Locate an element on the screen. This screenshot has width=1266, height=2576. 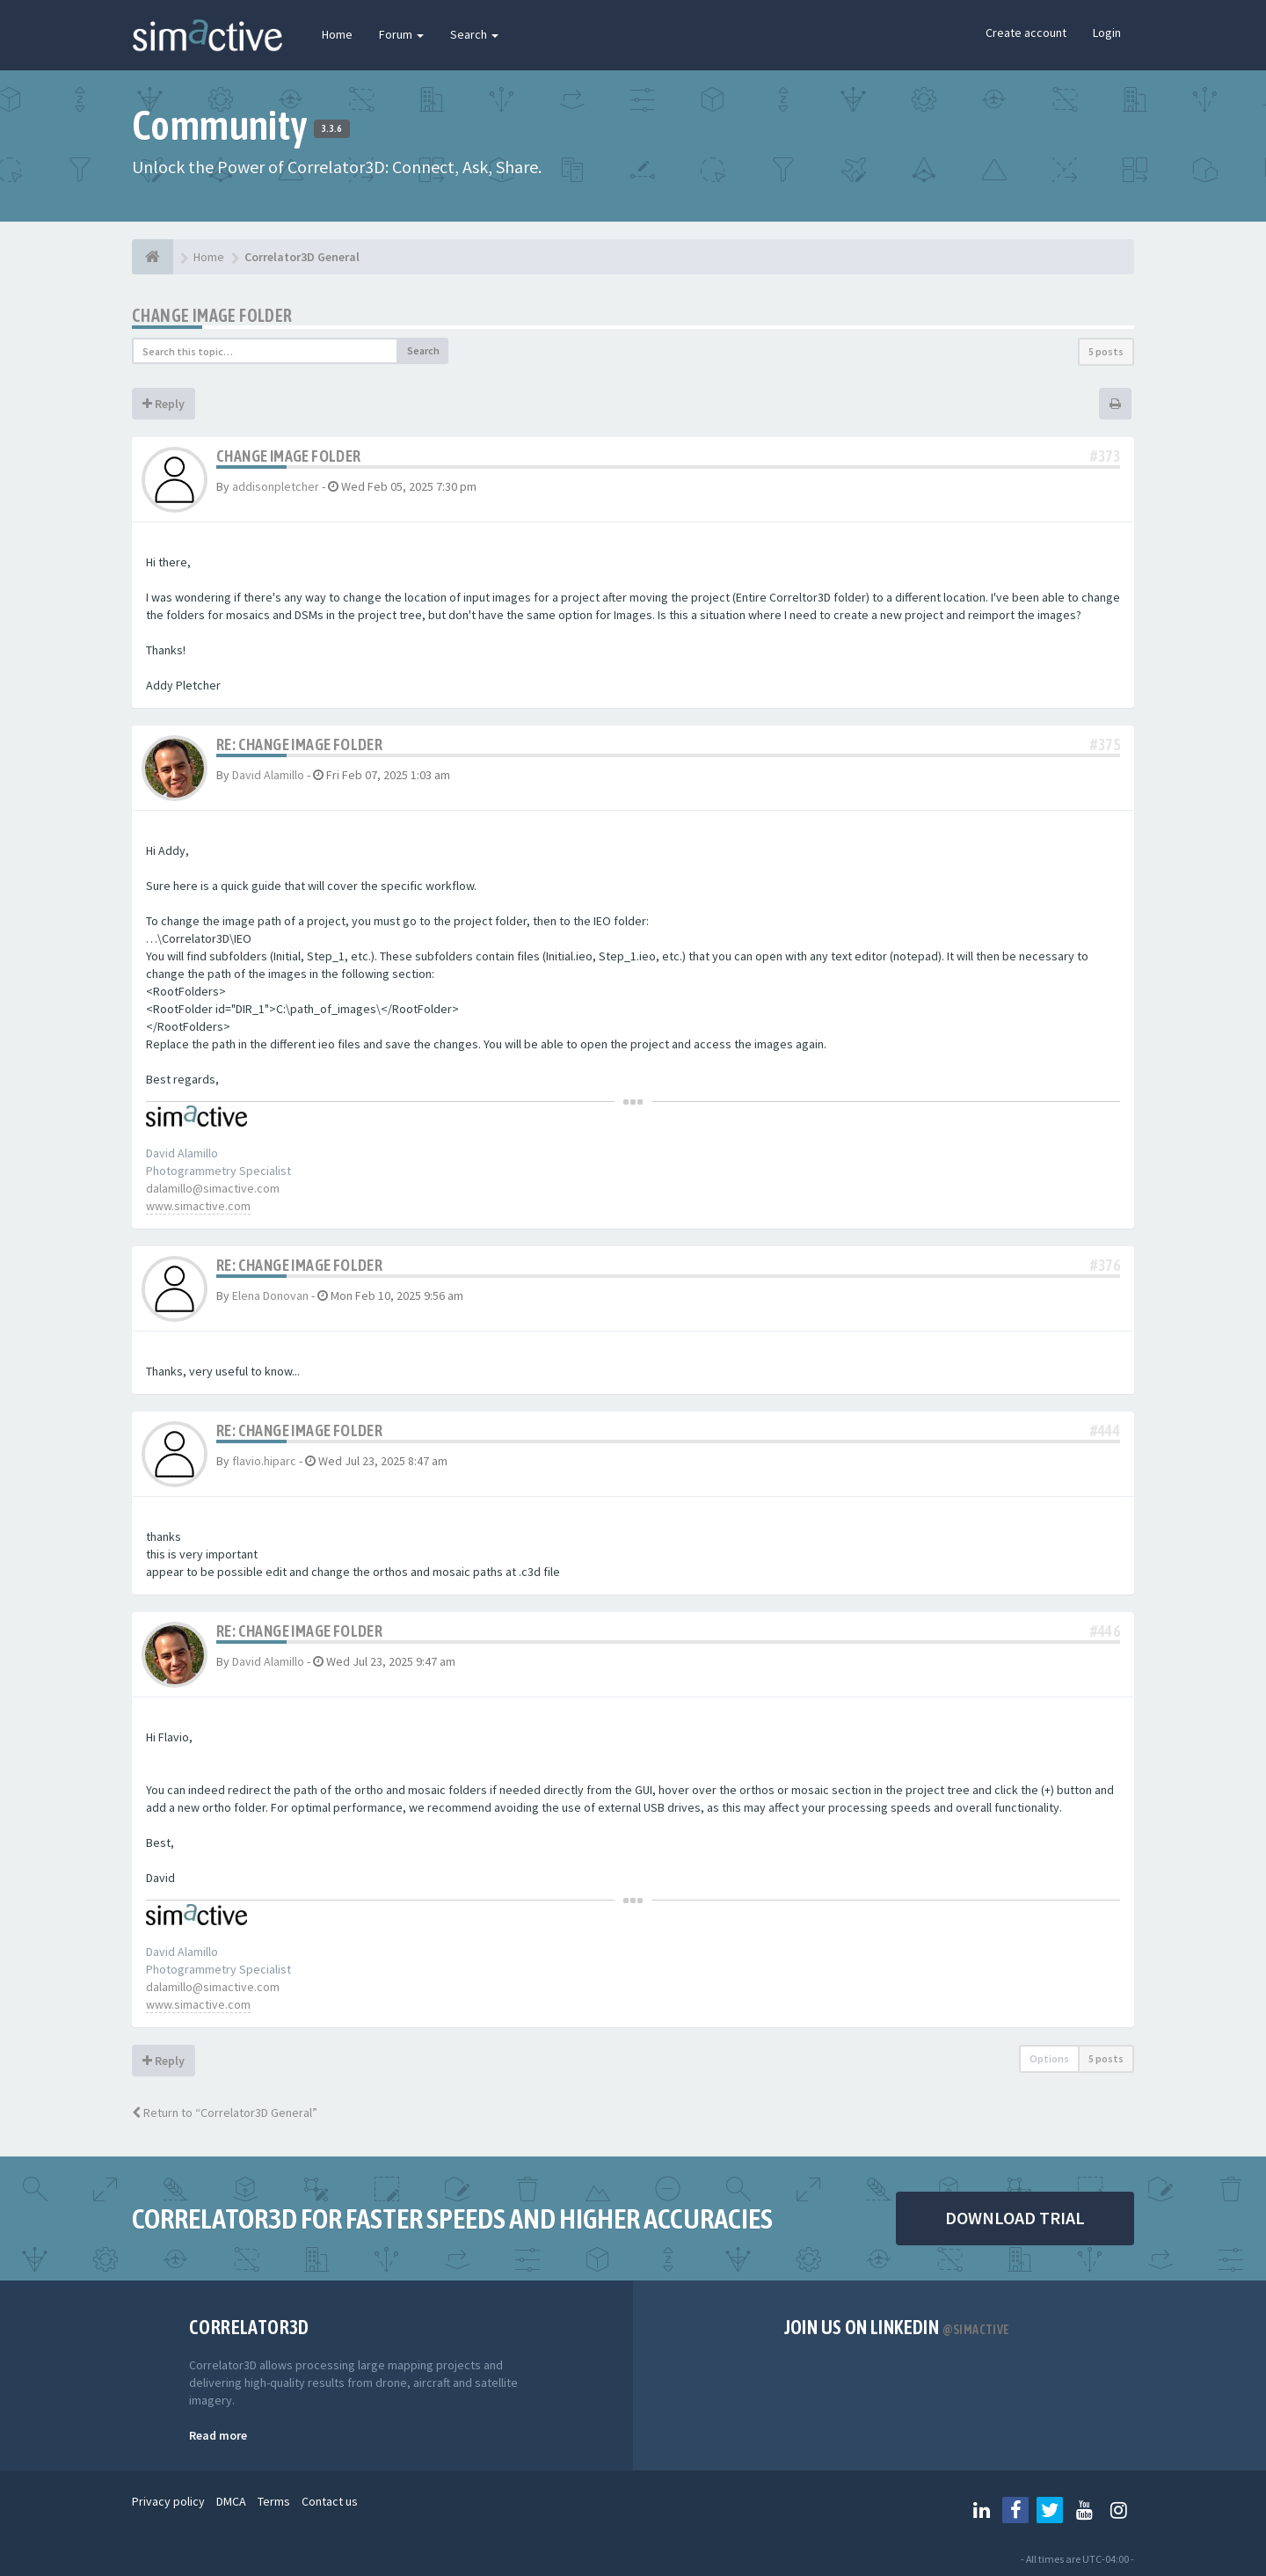
Options is located at coordinates (1049, 2058).